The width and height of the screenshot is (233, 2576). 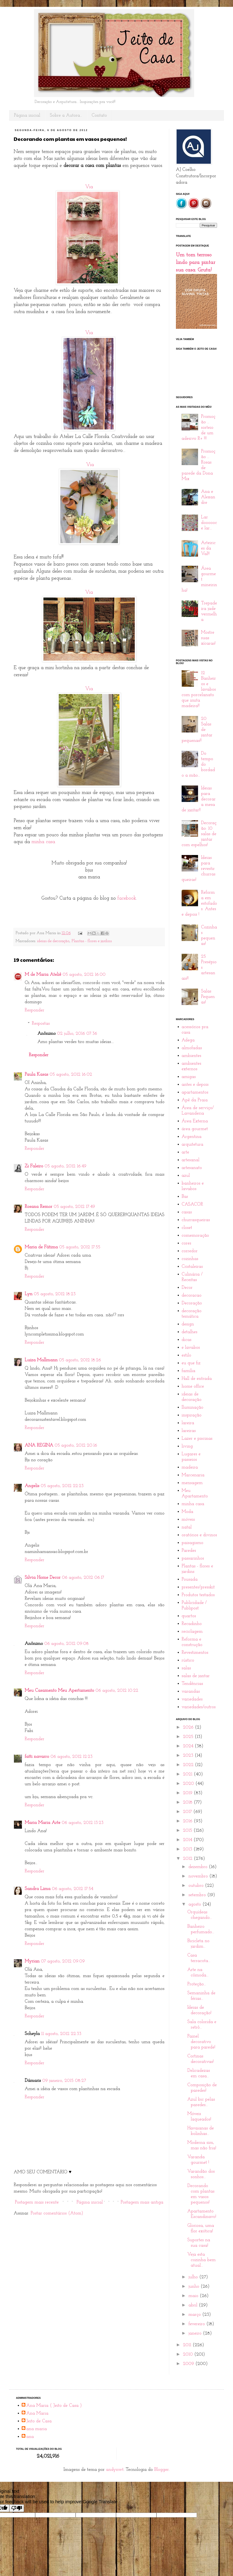 I want to click on 06 agosto, 2012 09:08, so click(x=66, y=1643).